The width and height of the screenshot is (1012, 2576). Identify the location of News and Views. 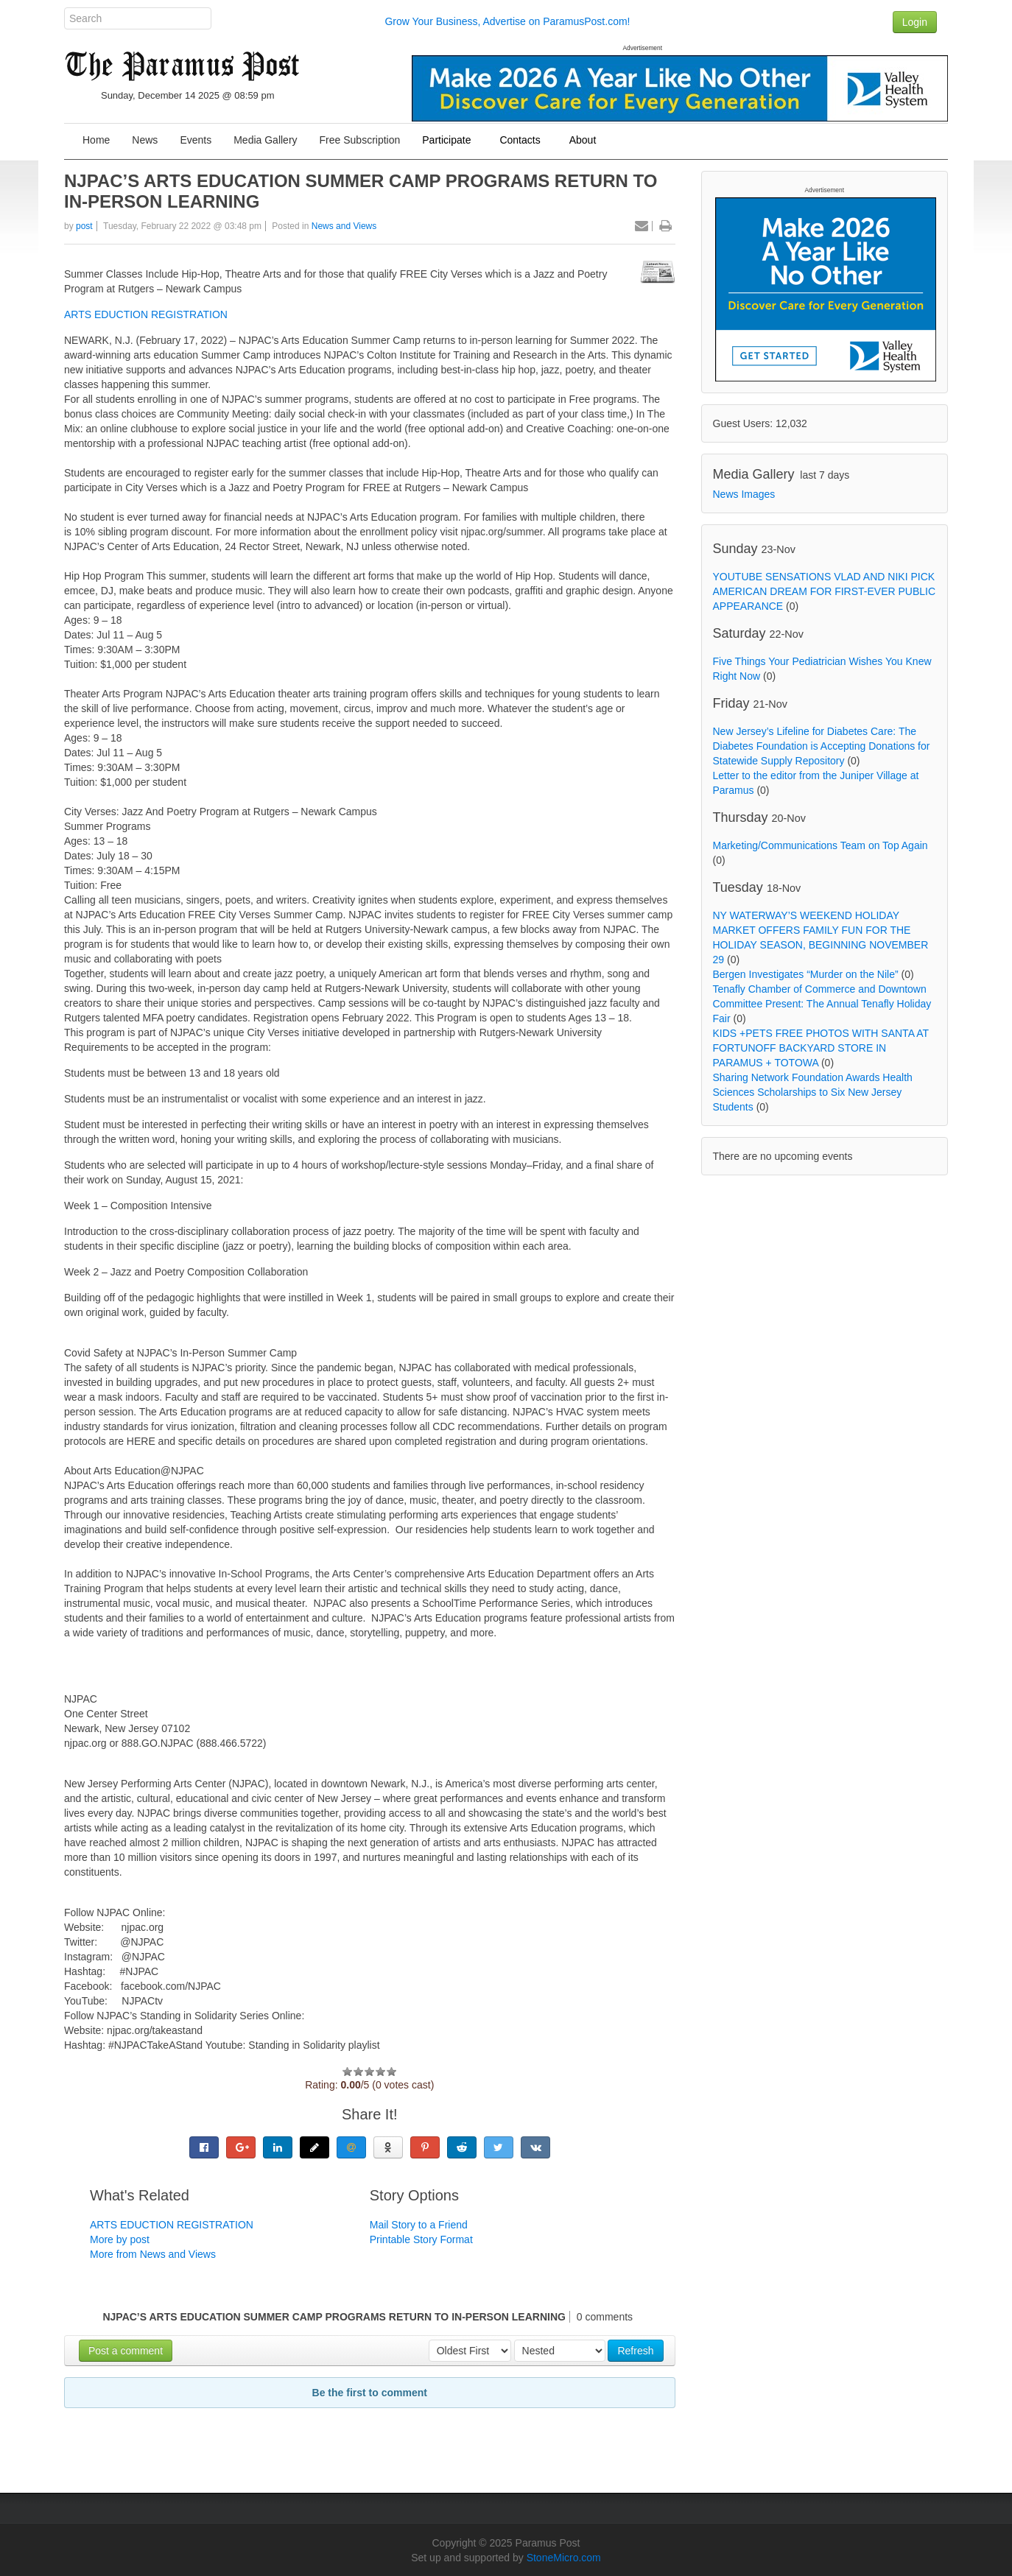
(344, 226).